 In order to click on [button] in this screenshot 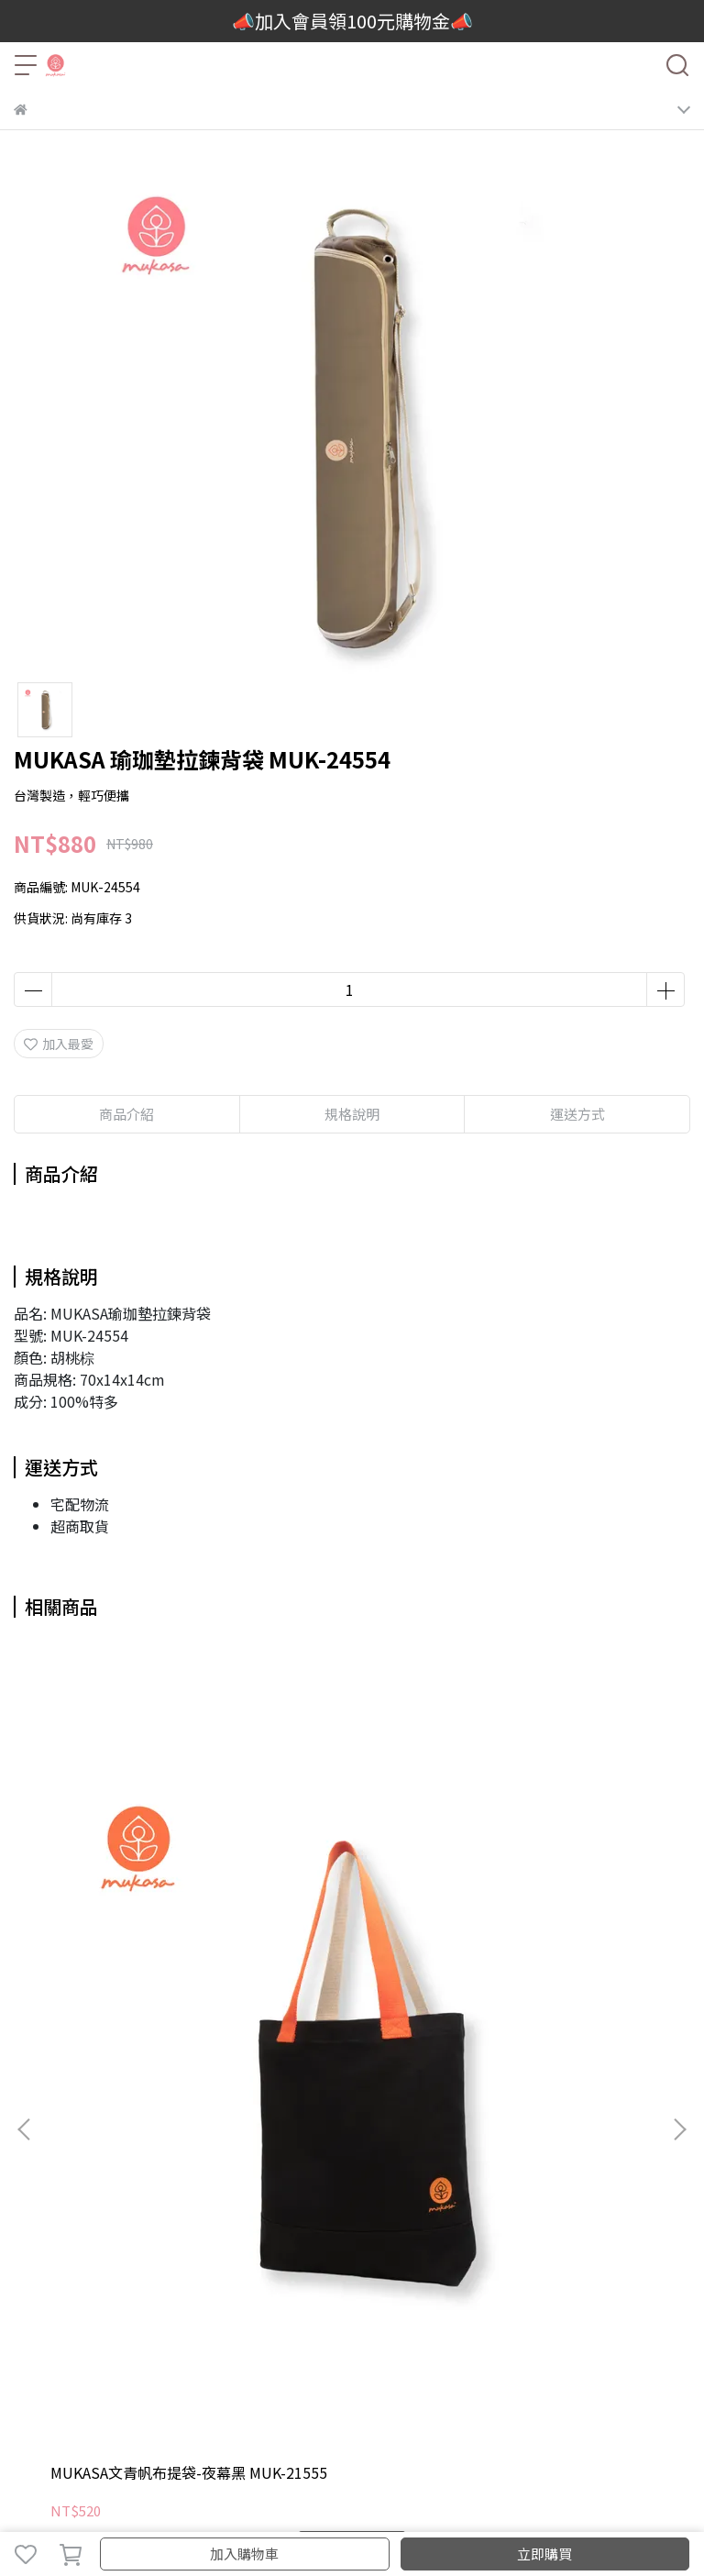, I will do `click(679, 1845)`.